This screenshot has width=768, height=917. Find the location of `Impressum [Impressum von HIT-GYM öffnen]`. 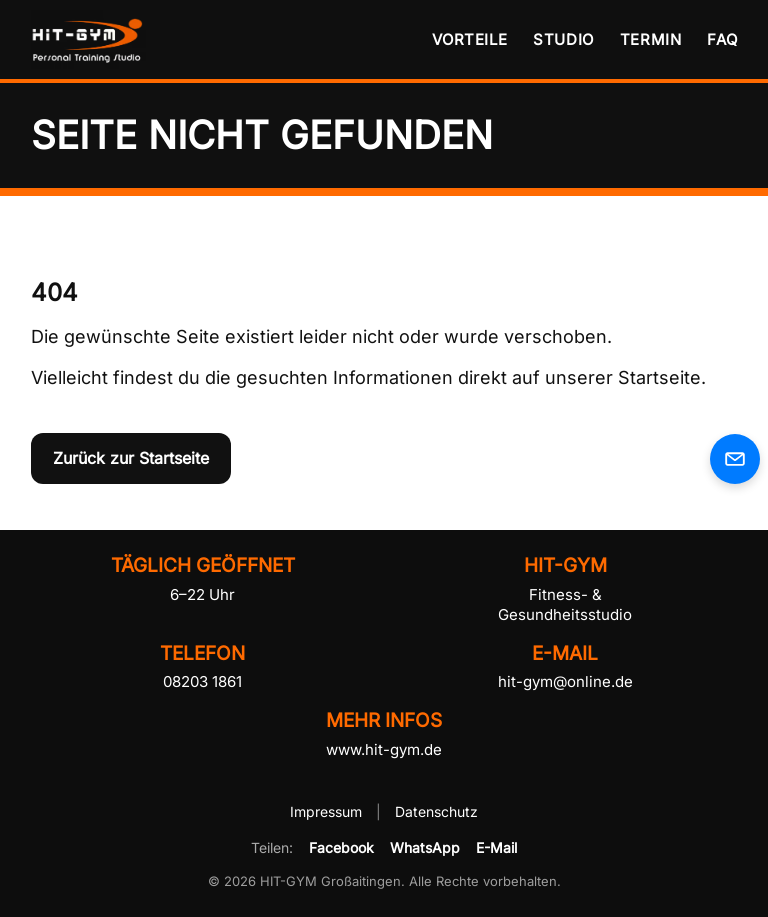

Impressum [Impressum von HIT-GYM öffnen] is located at coordinates (328, 811).